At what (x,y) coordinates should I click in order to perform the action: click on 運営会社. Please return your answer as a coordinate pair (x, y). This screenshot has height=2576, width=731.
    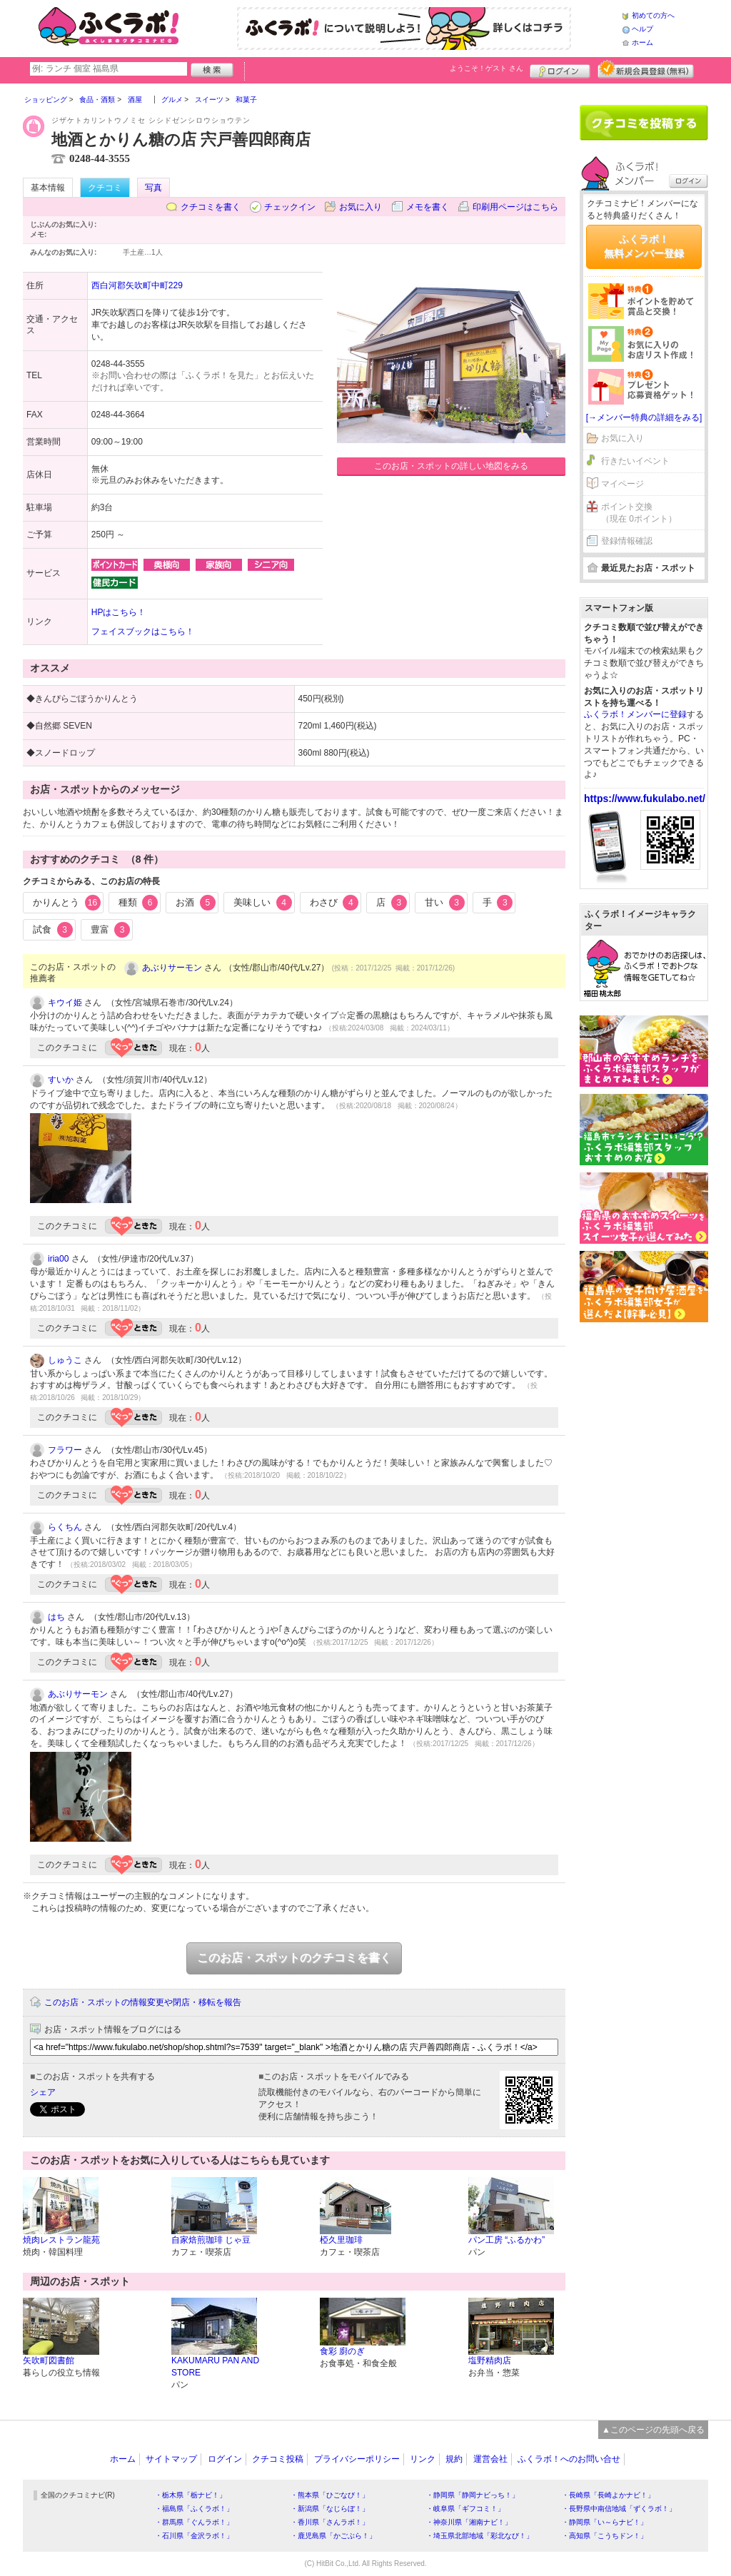
    Looking at the image, I should click on (490, 2459).